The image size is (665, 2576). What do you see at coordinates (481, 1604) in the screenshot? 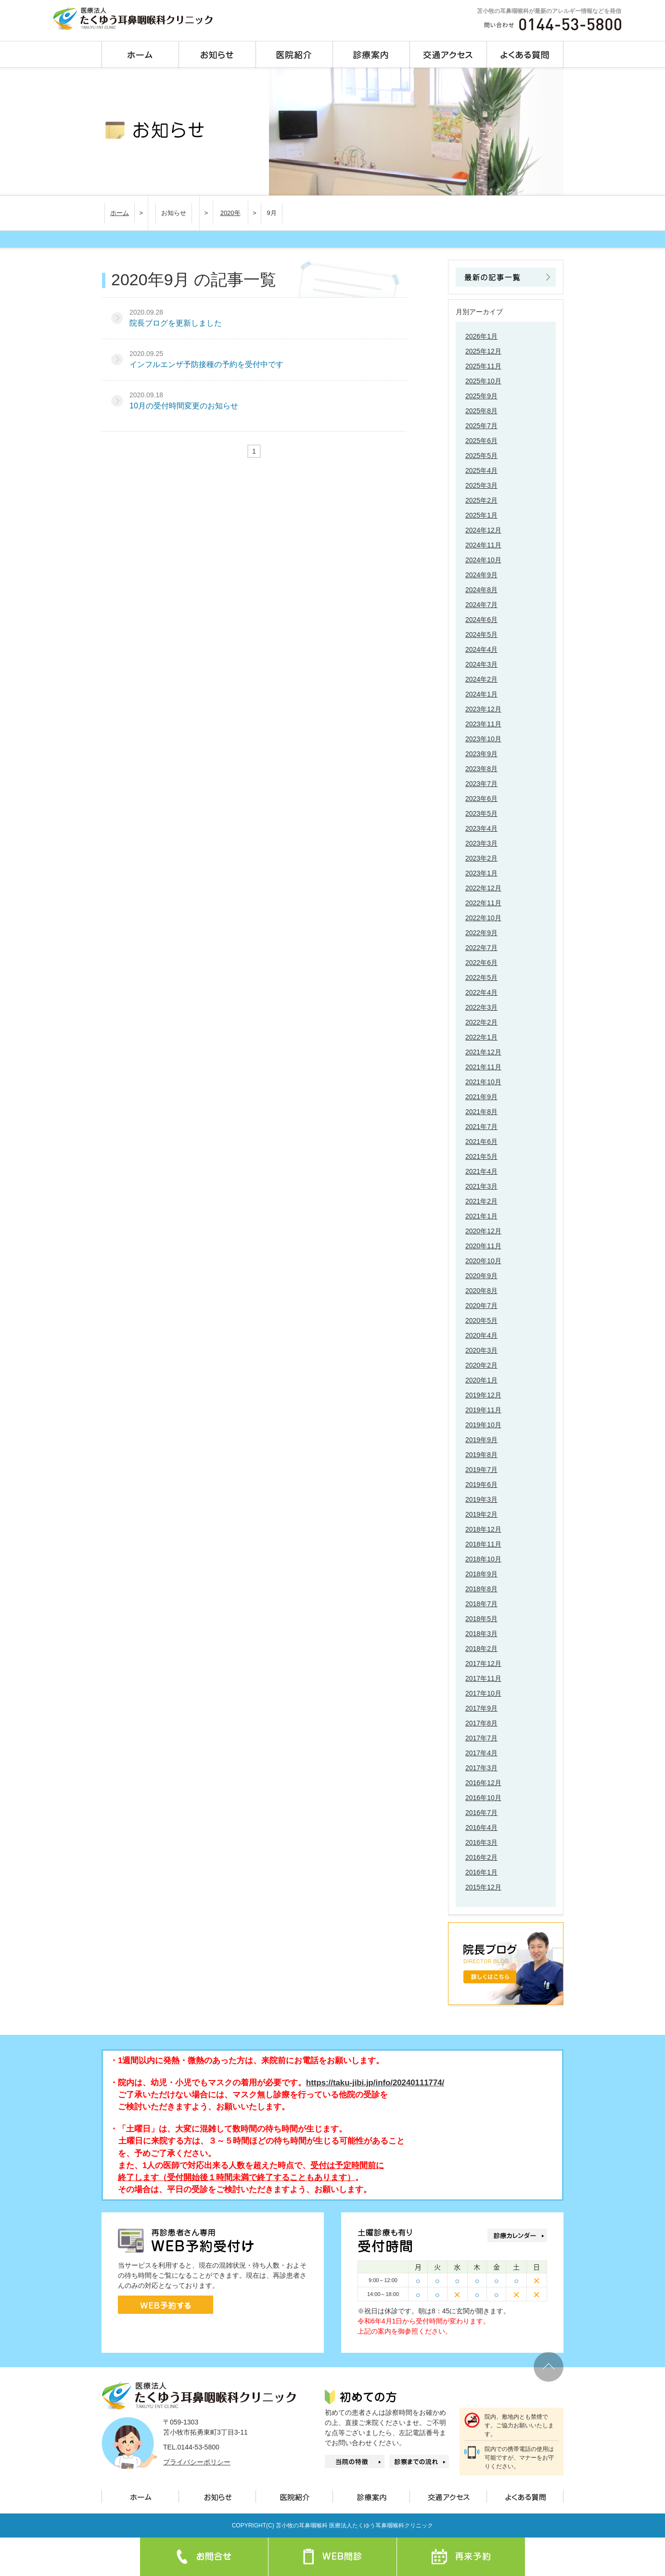
I see `2018年7月` at bounding box center [481, 1604].